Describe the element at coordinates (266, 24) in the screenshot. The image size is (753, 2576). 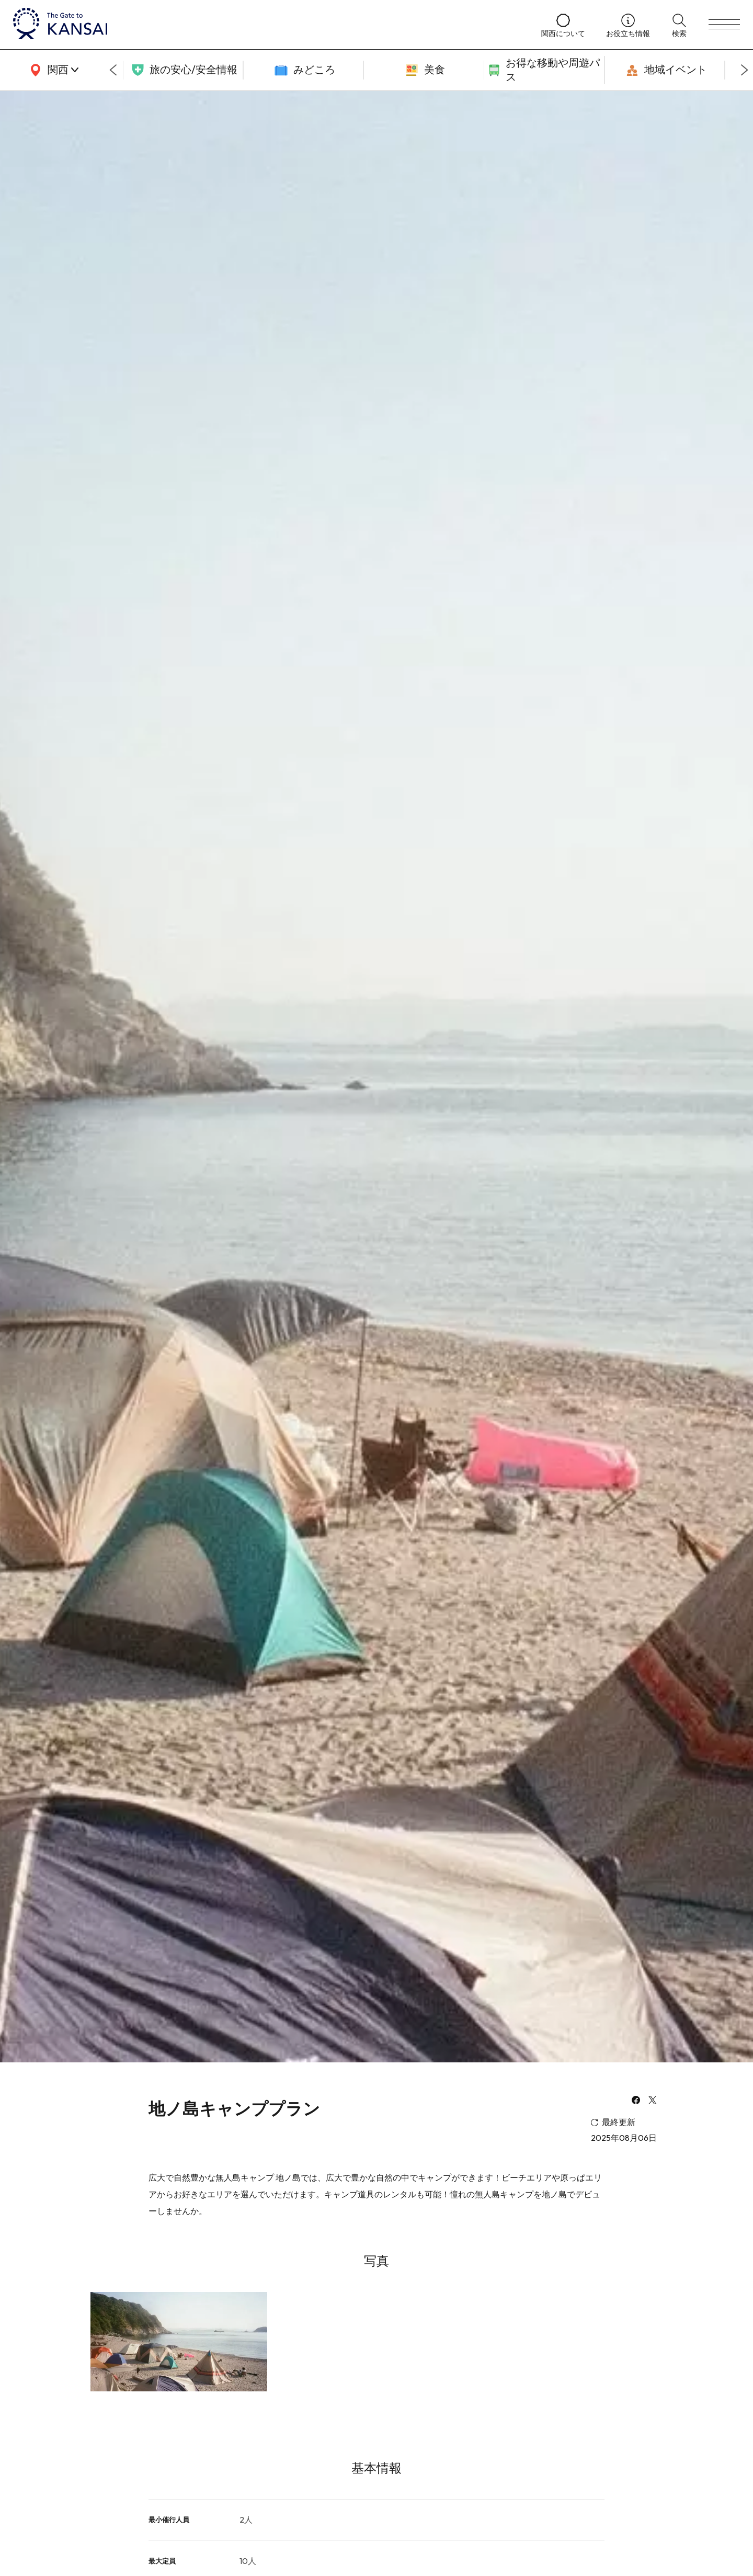
I see `[home]` at that location.